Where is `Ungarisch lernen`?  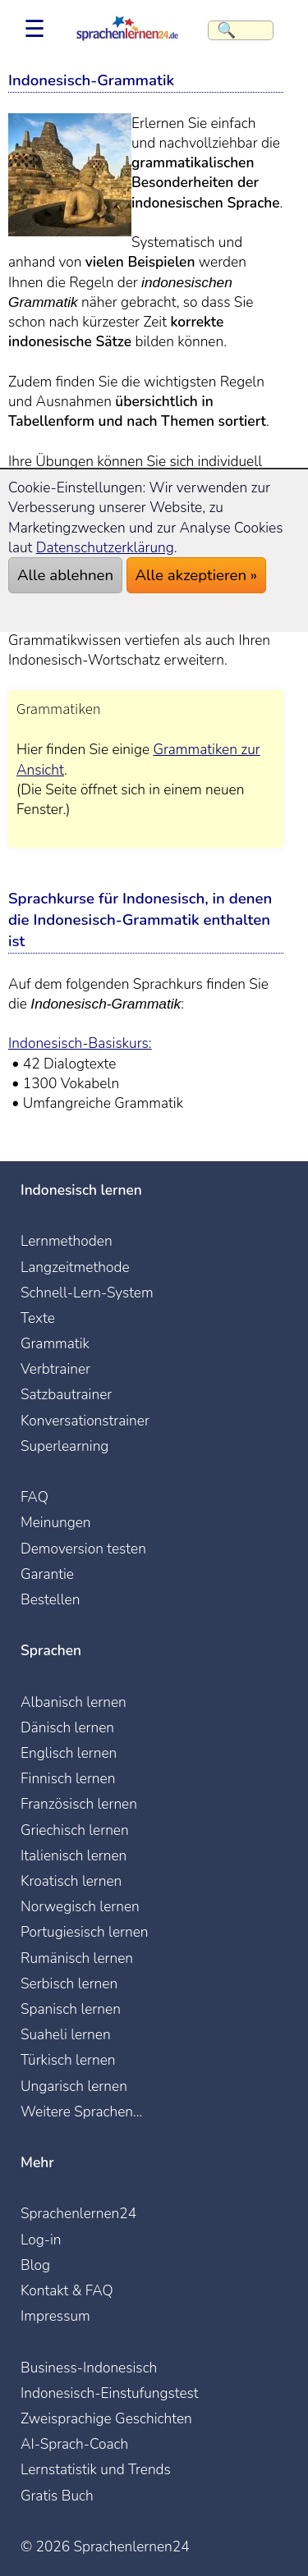 Ungarisch lernen is located at coordinates (74, 2086).